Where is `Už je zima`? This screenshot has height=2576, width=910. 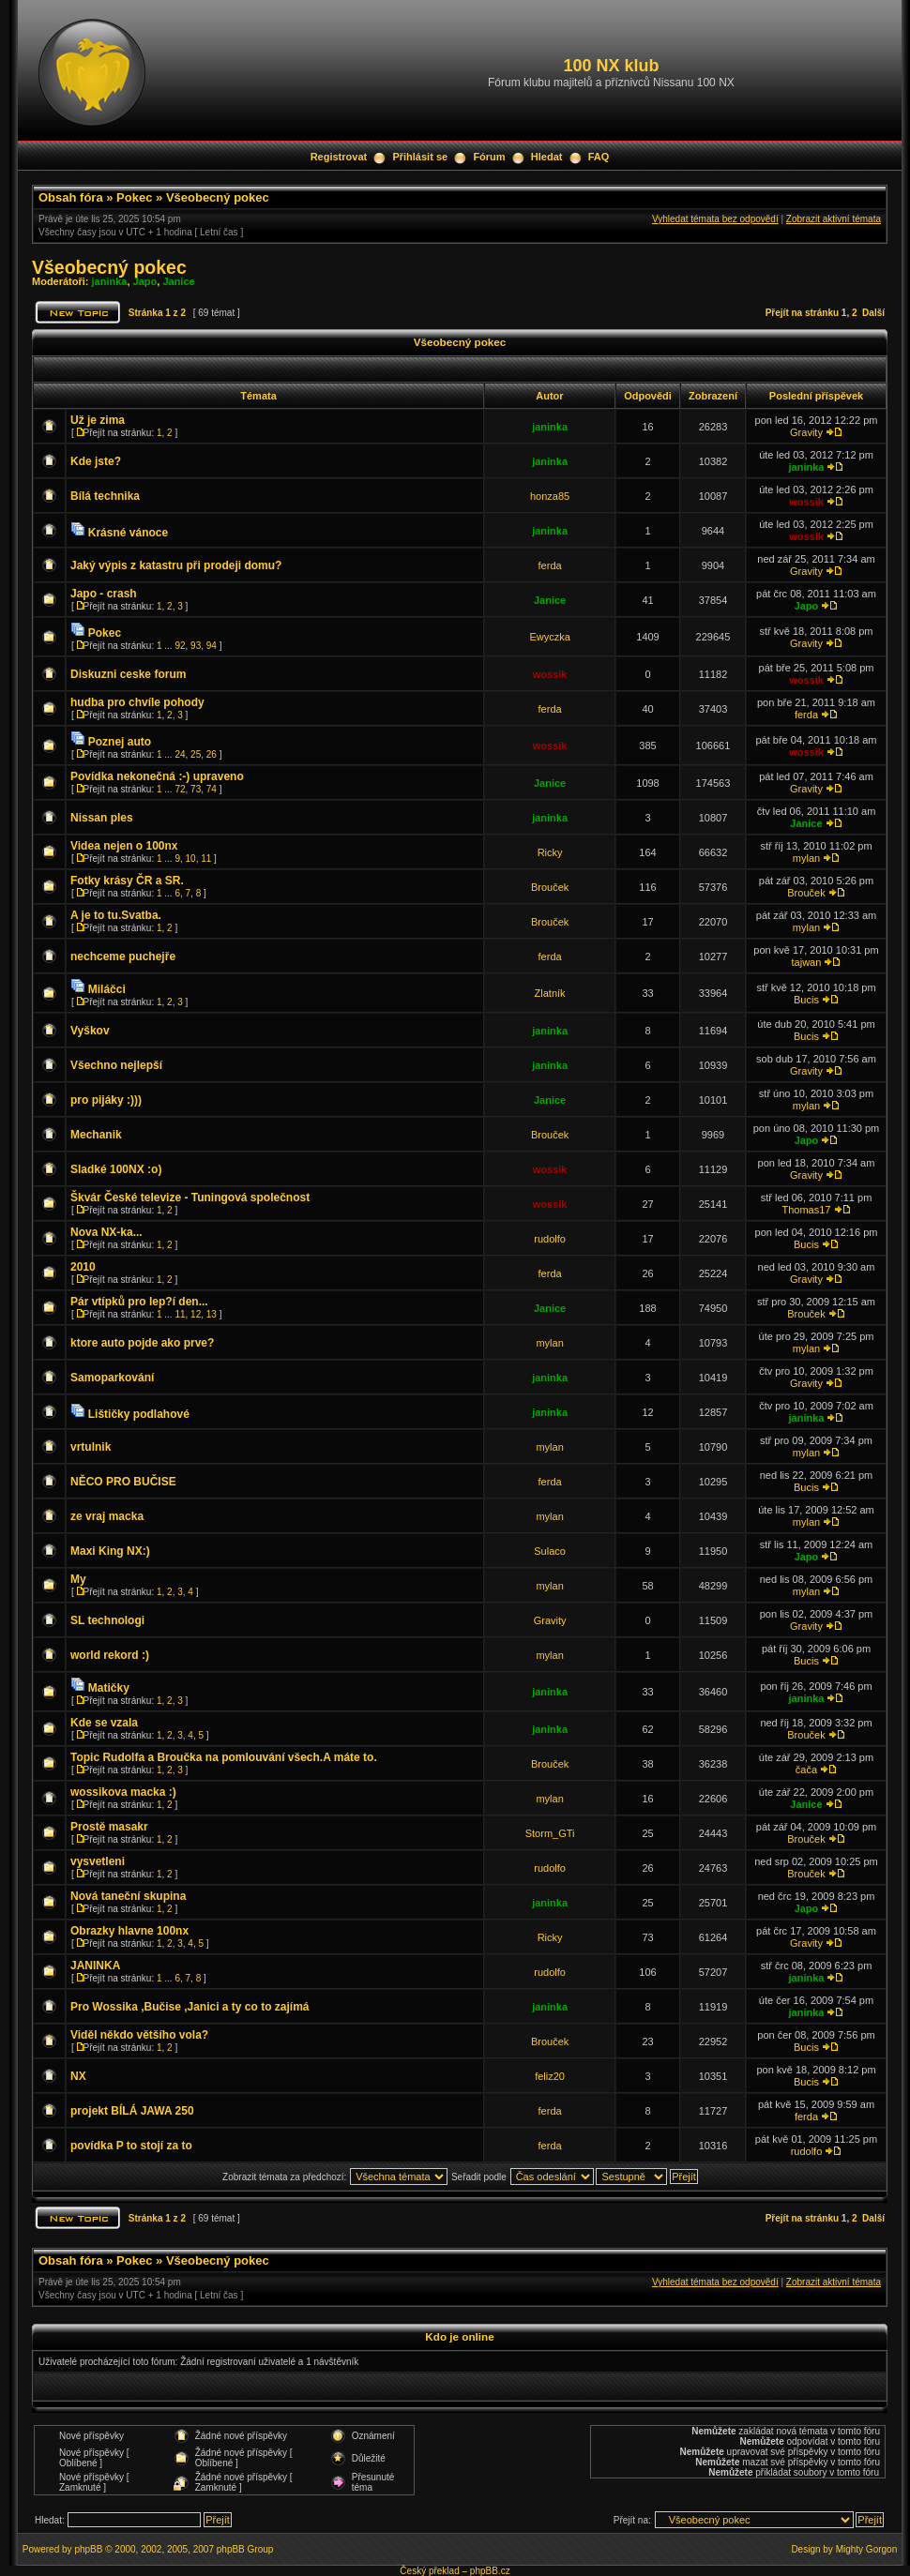
Už je zima is located at coordinates (97, 420).